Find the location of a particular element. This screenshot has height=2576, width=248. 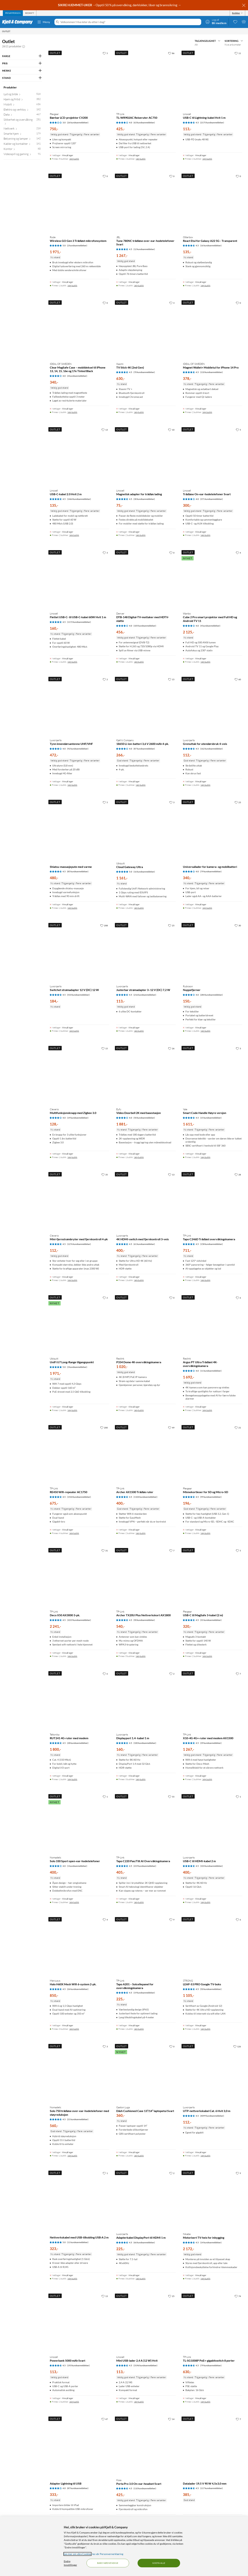

(28 kundeanmeldelser) [4.5 av 5 stjerner. Les 28 kundeanmeldelser] is located at coordinates (77, 1743).